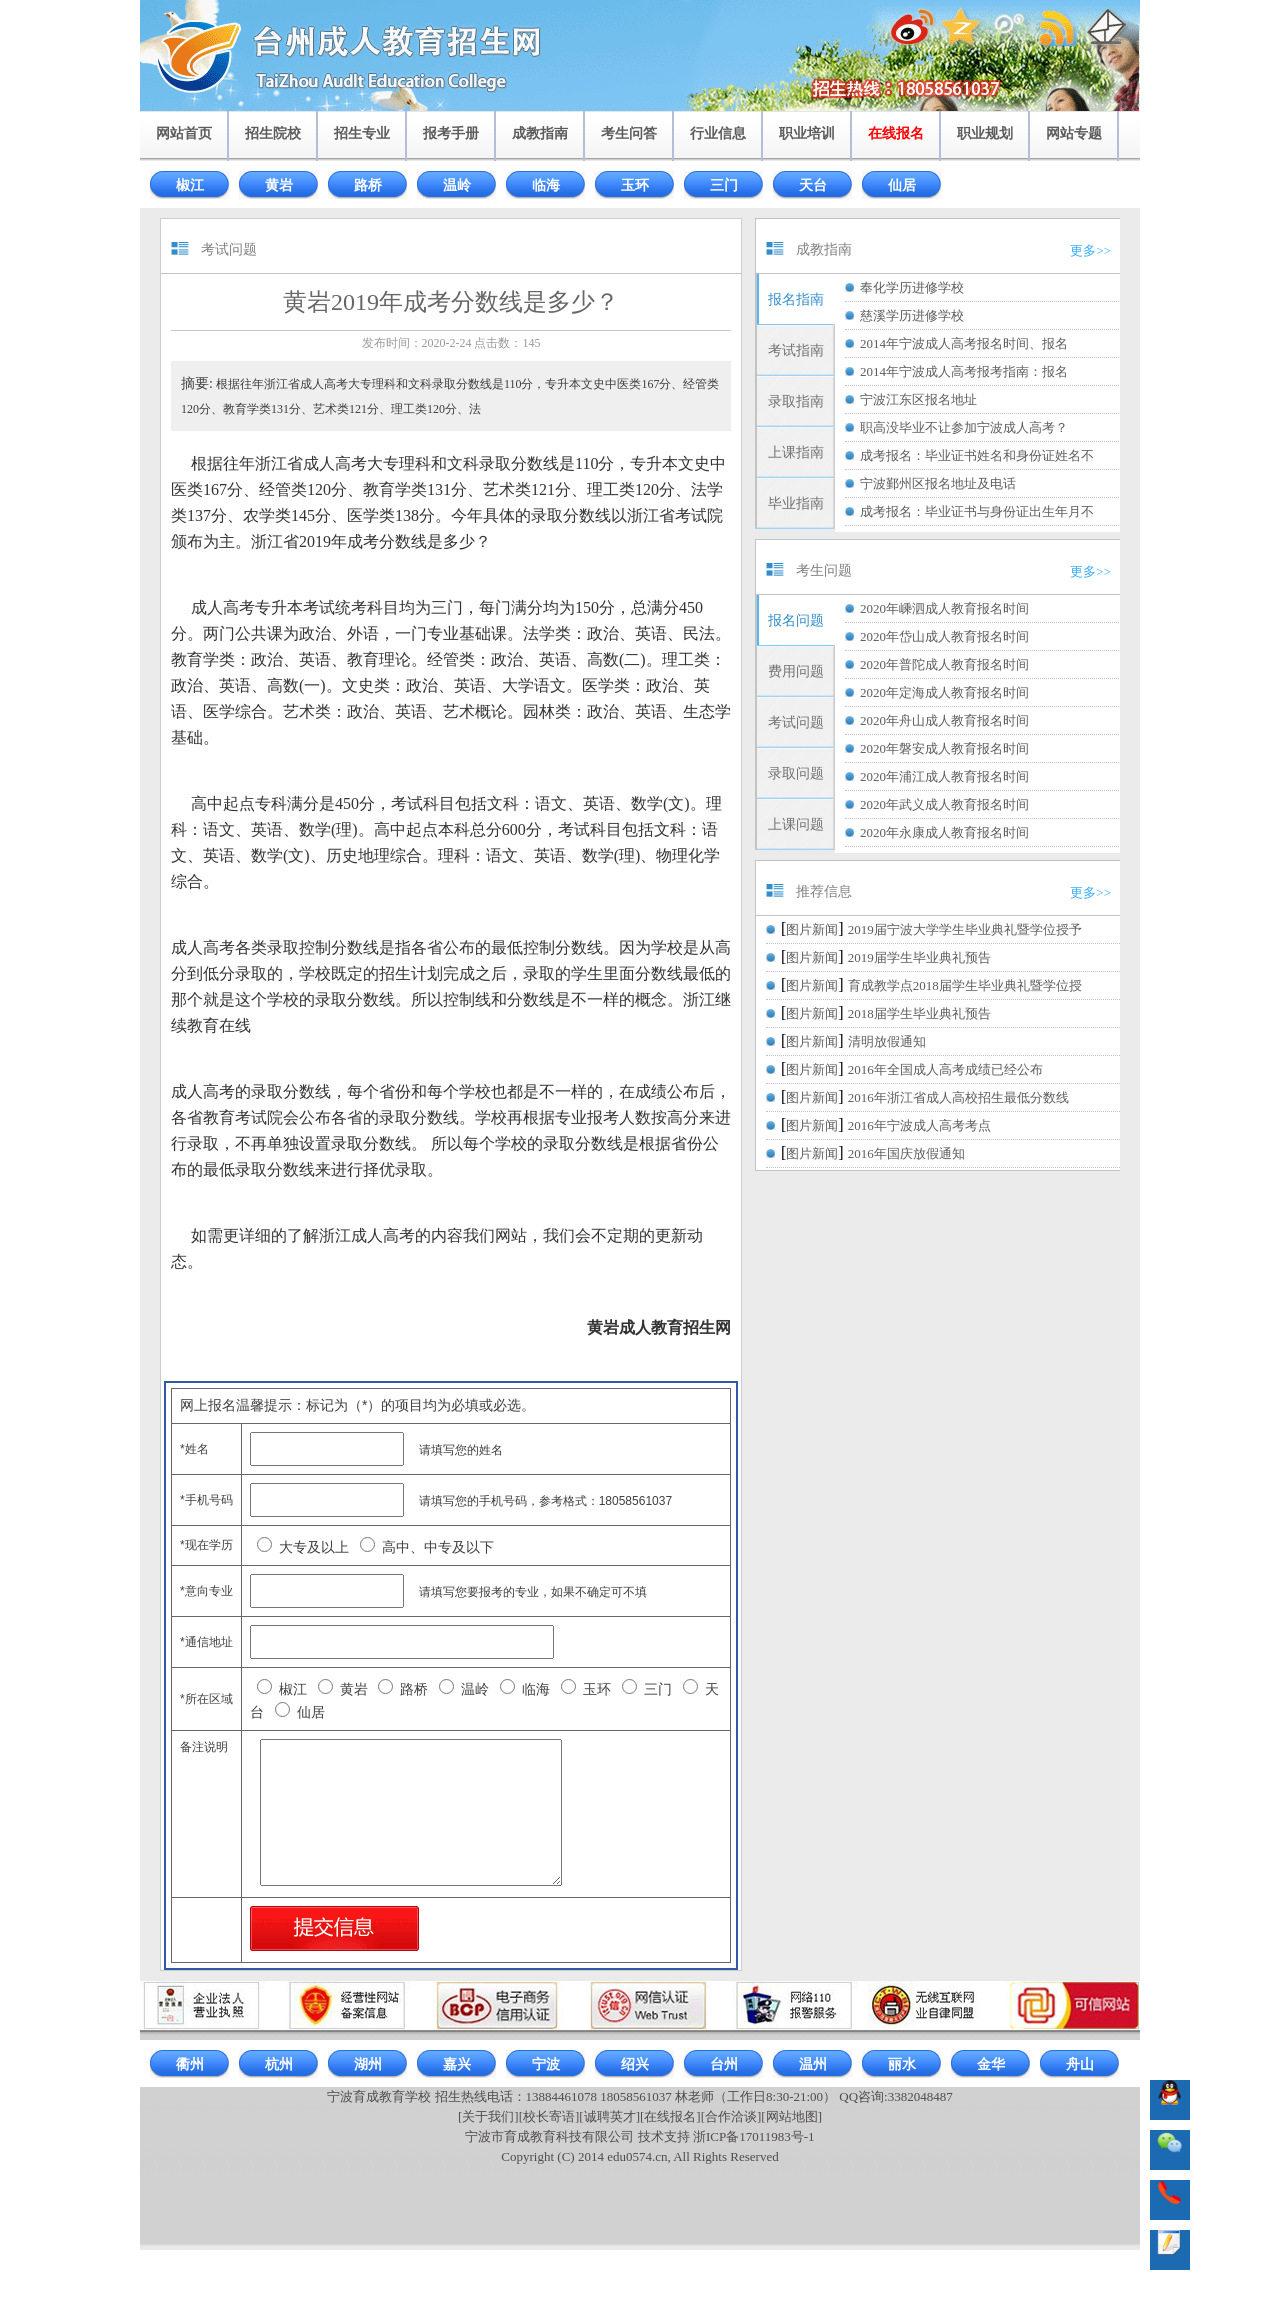  Describe the element at coordinates (944, 748) in the screenshot. I see `2020年磐安成人教育报名时间` at that location.